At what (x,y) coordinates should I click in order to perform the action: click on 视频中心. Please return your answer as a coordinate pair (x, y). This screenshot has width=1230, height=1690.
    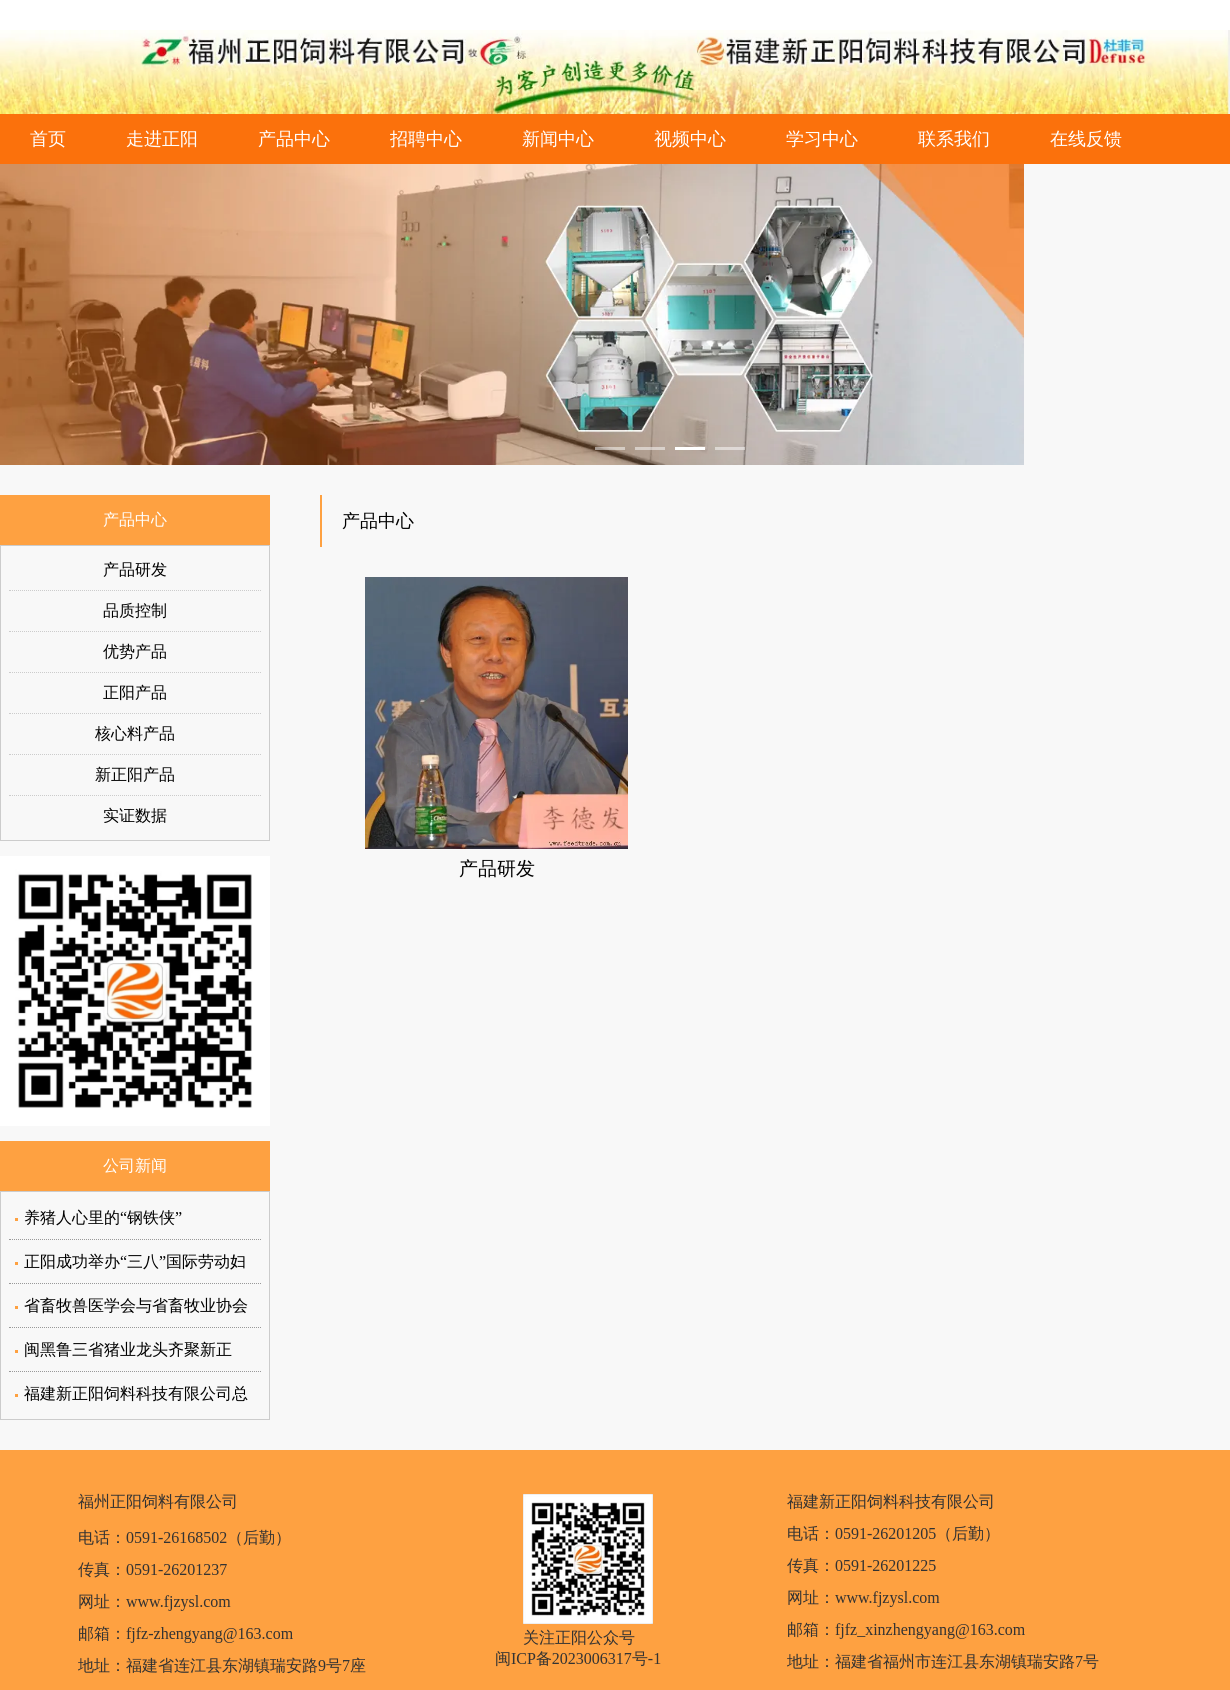
    Looking at the image, I should click on (690, 139).